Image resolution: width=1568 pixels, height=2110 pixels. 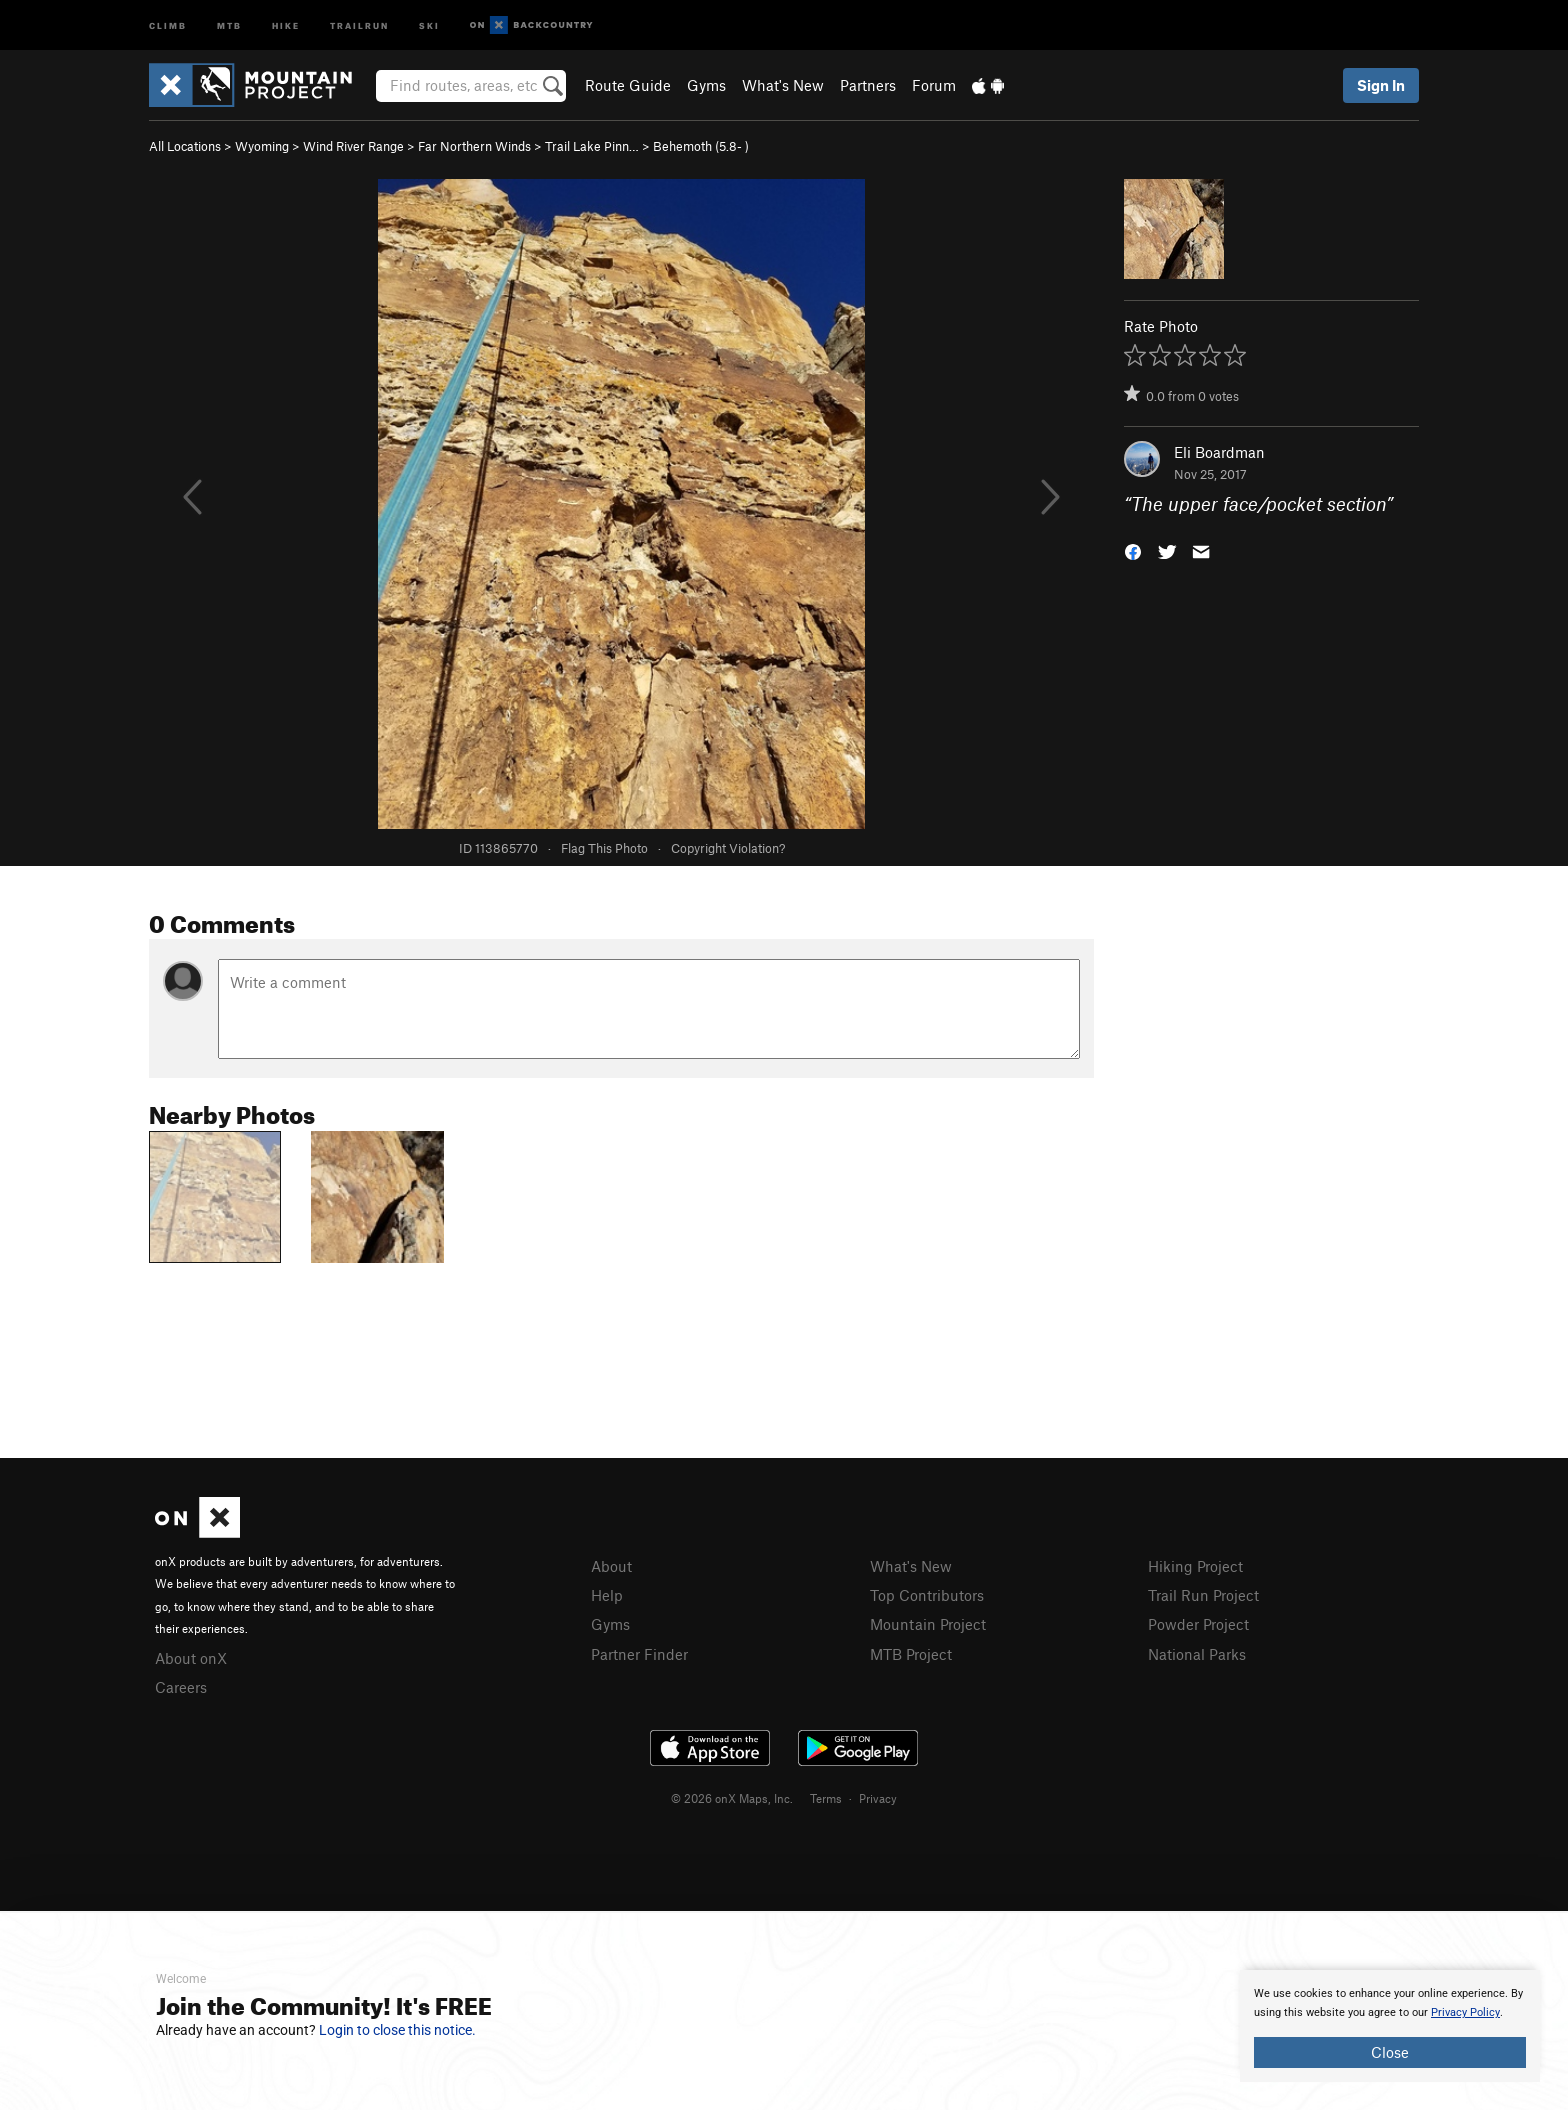 I want to click on Sign In, so click(x=1381, y=85).